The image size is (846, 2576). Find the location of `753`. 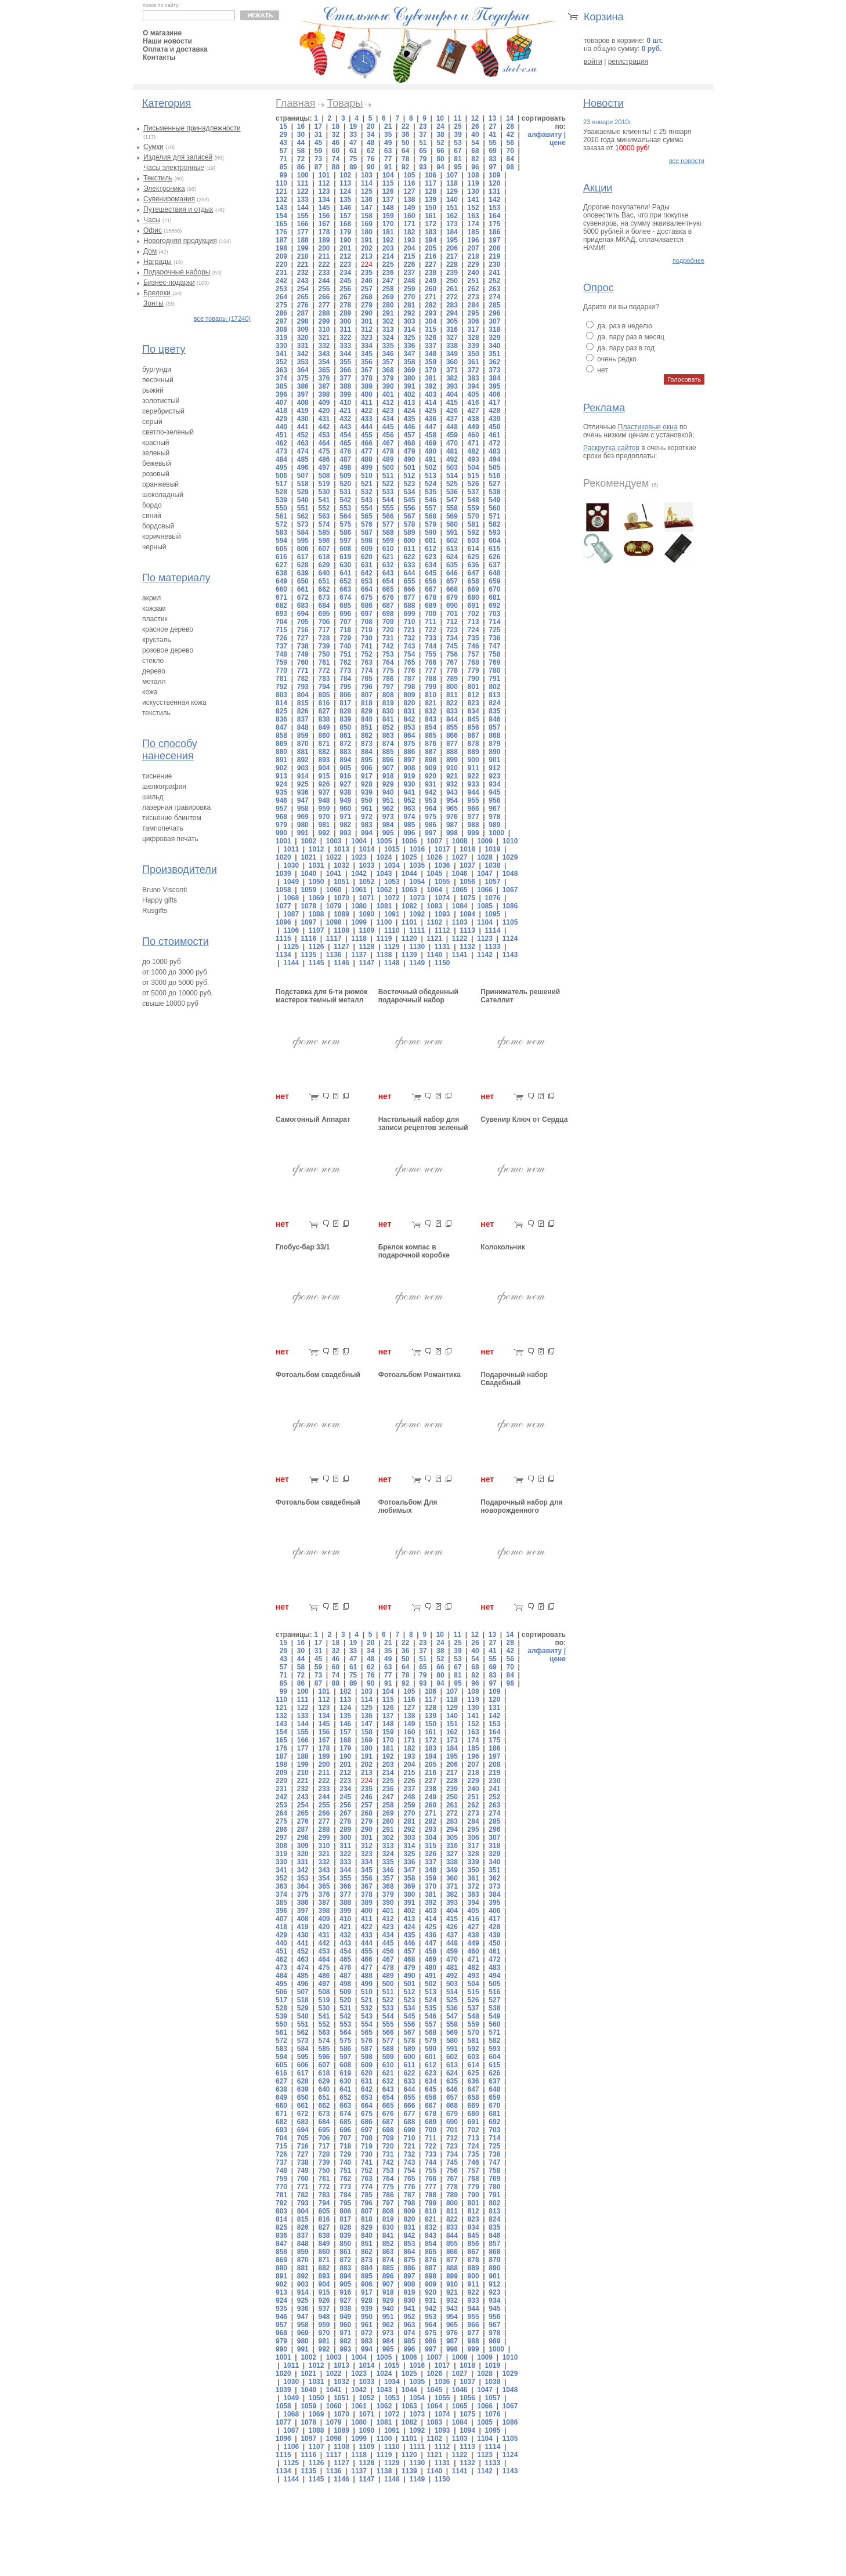

753 is located at coordinates (388, 654).